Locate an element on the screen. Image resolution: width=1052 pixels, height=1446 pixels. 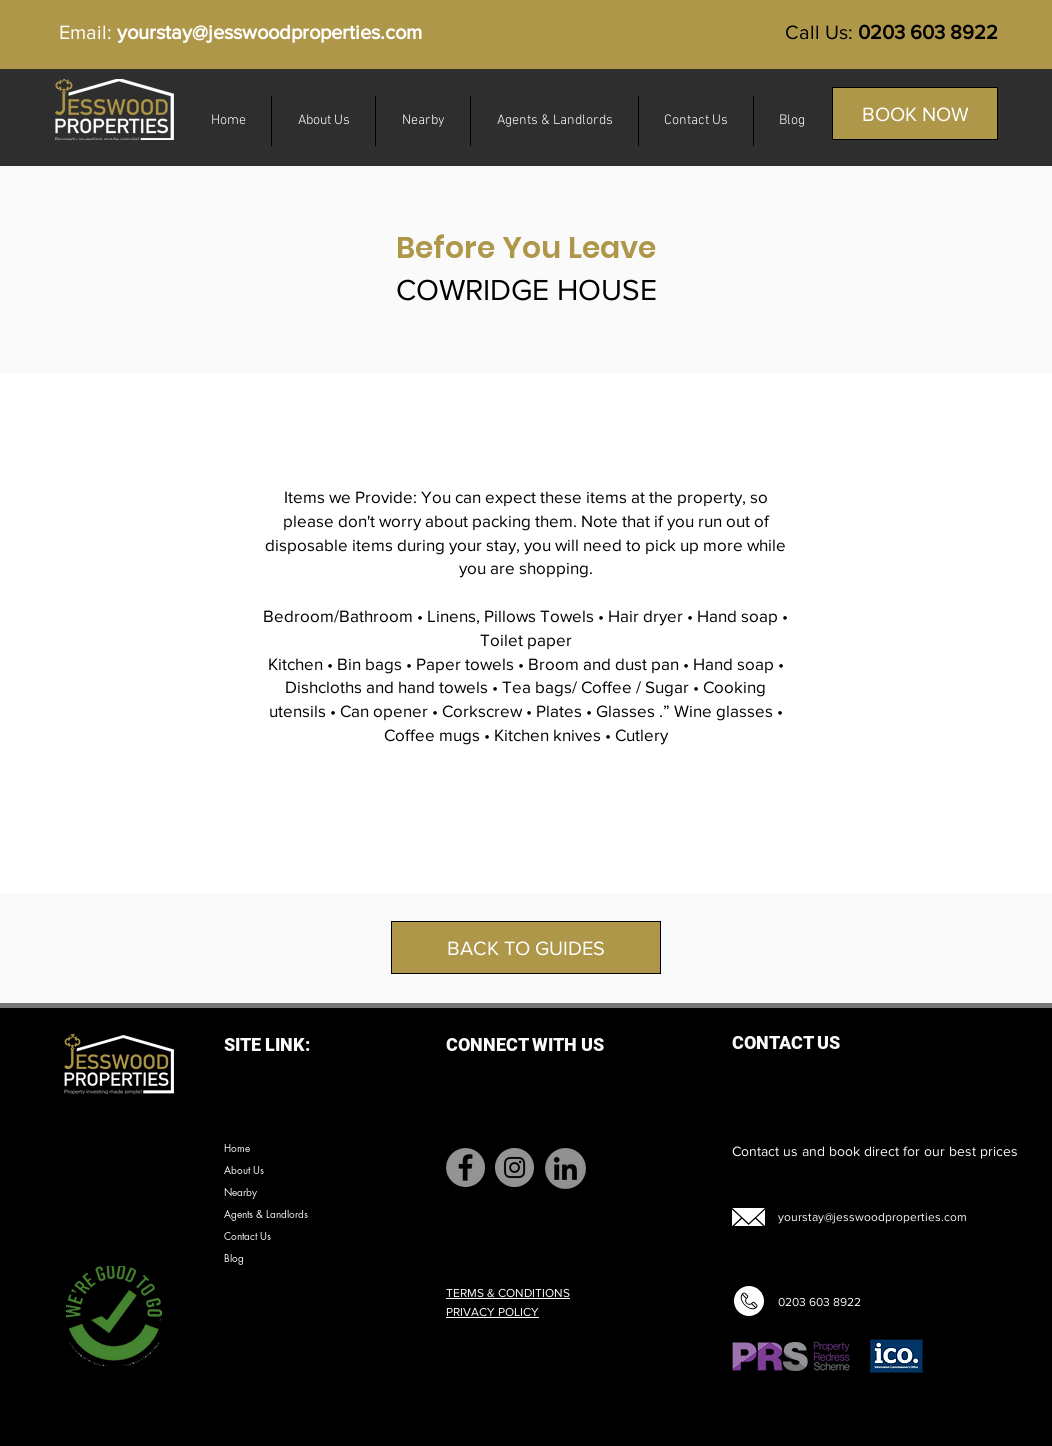
[Facebook] is located at coordinates (465, 1167).